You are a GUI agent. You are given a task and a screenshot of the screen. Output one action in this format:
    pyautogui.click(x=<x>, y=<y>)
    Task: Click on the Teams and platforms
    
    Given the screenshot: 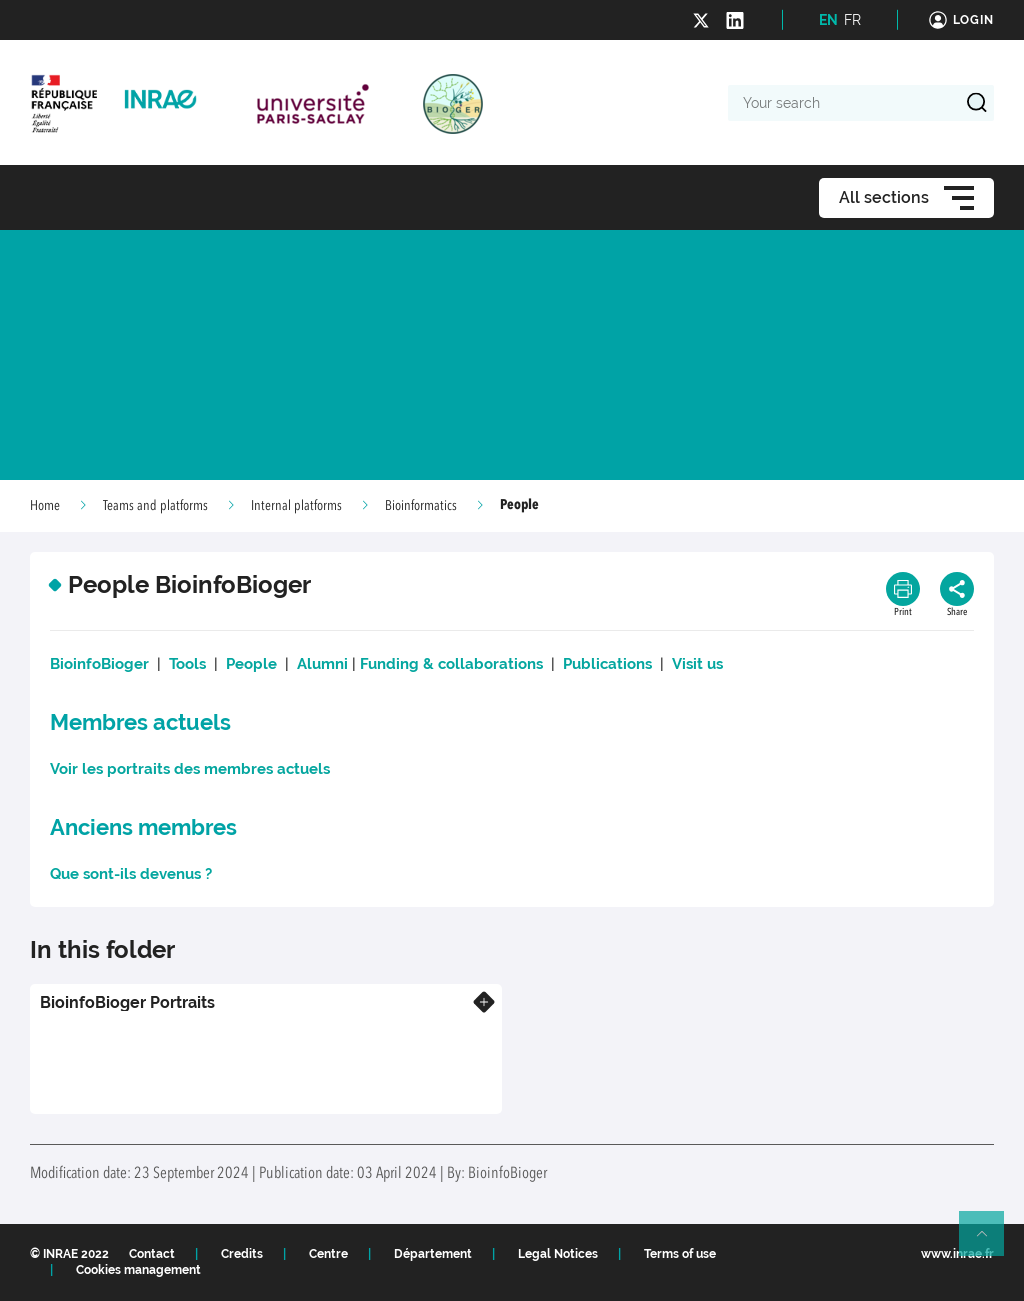 What is the action you would take?
    pyautogui.click(x=155, y=506)
    